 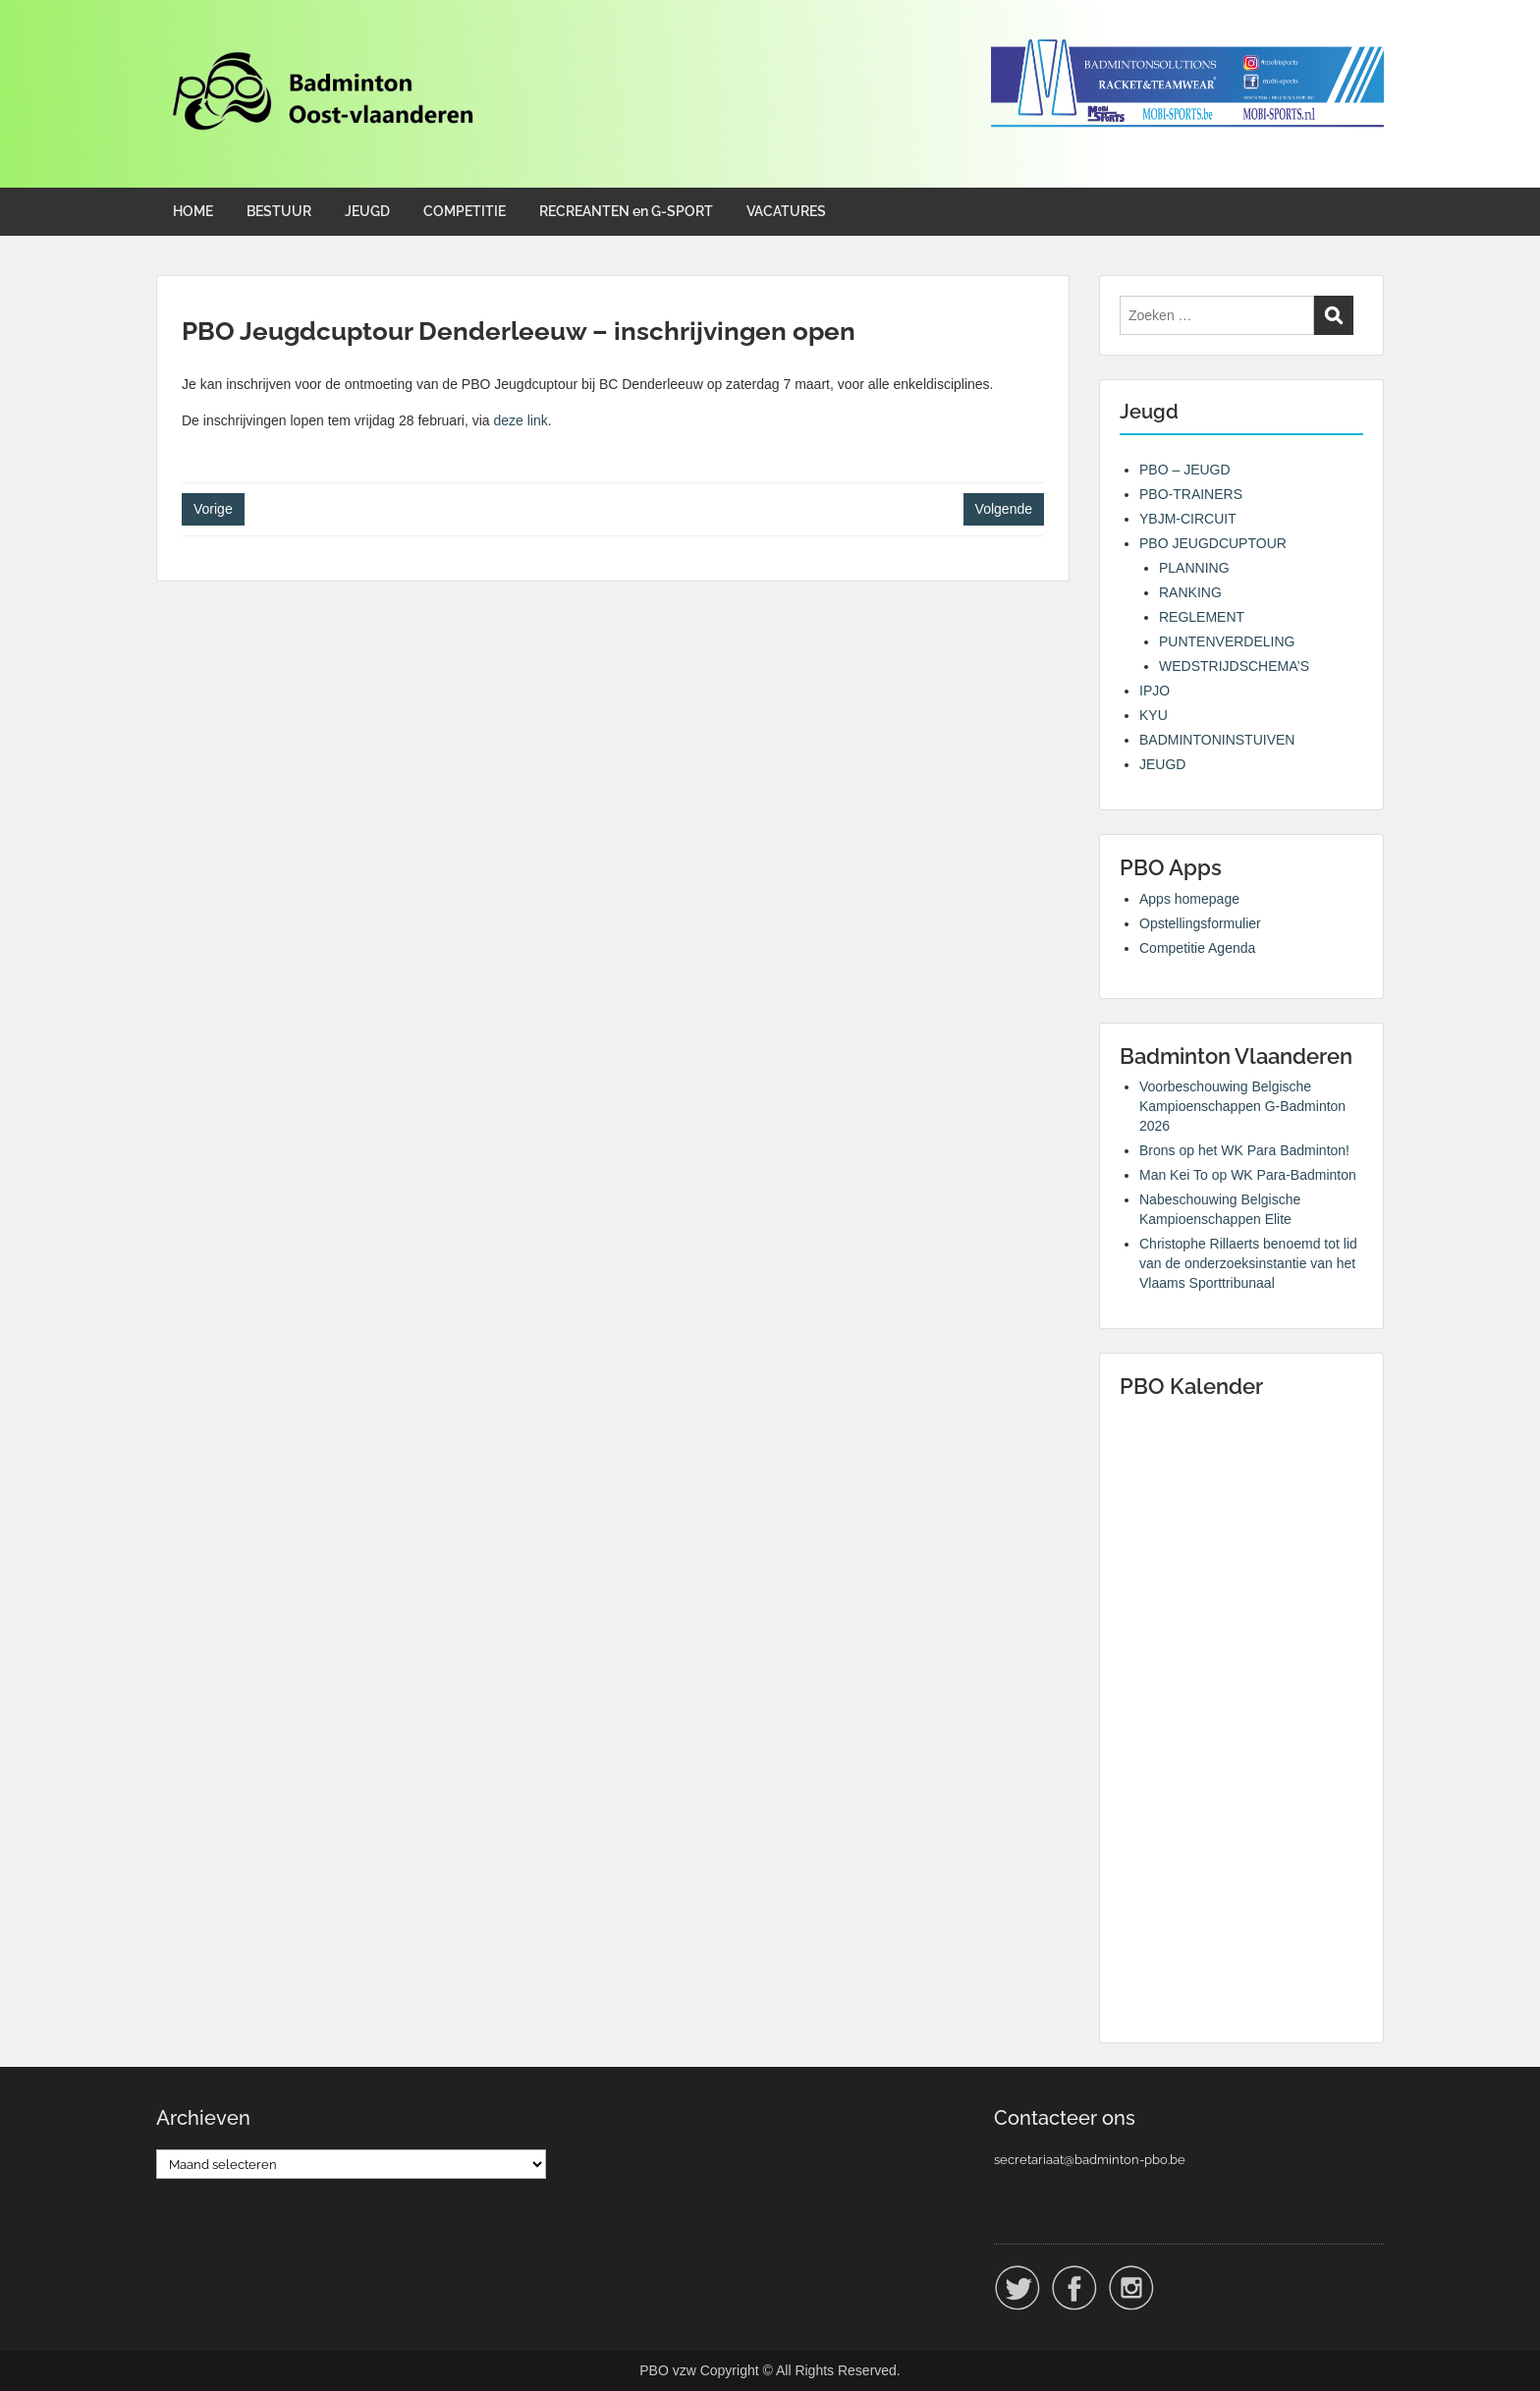 I want to click on Competitie Agenda, so click(x=1197, y=948).